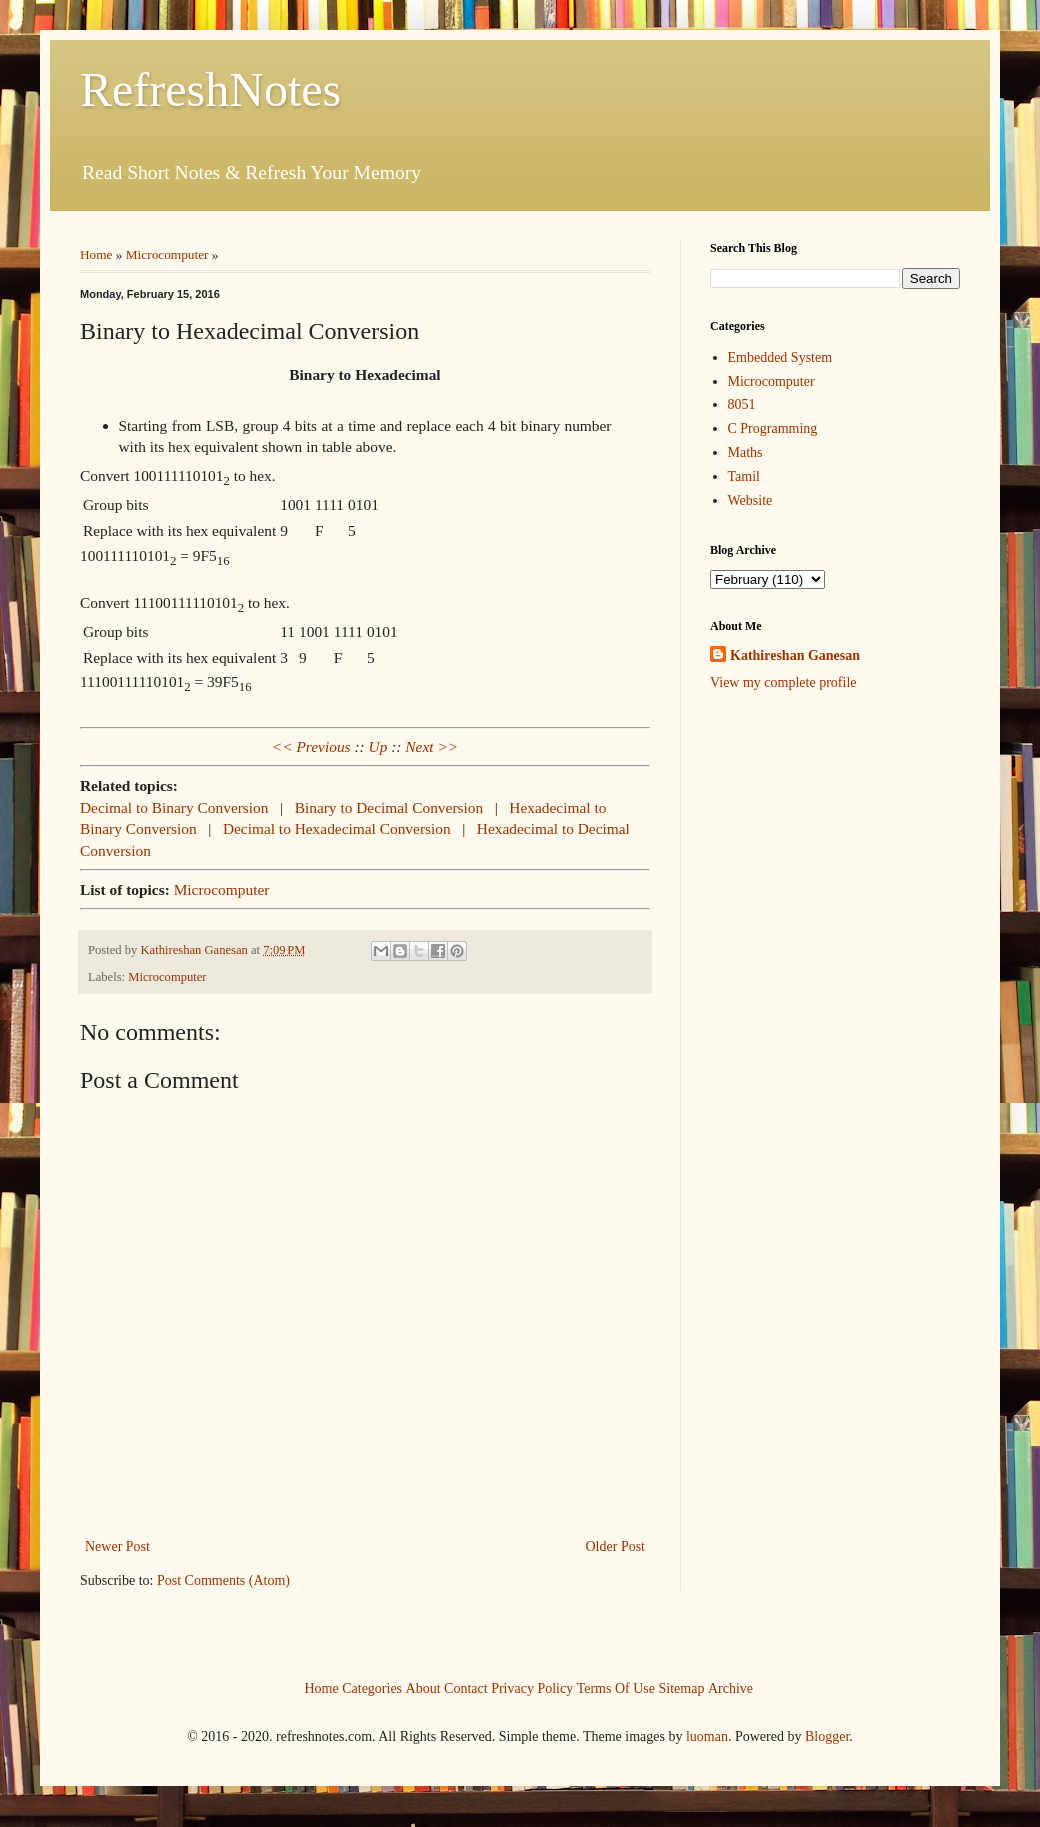 The width and height of the screenshot is (1040, 1827). I want to click on Privacy Policy, so click(532, 1687).